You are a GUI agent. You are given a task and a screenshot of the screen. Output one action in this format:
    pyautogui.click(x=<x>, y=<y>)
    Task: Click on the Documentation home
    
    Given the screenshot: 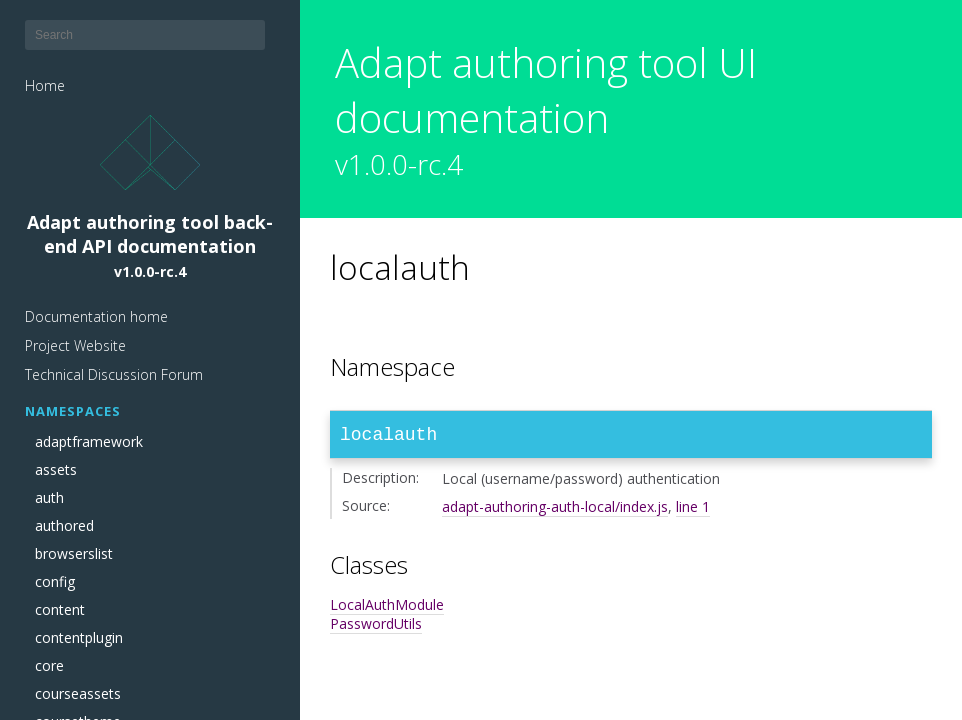 What is the action you would take?
    pyautogui.click(x=96, y=316)
    